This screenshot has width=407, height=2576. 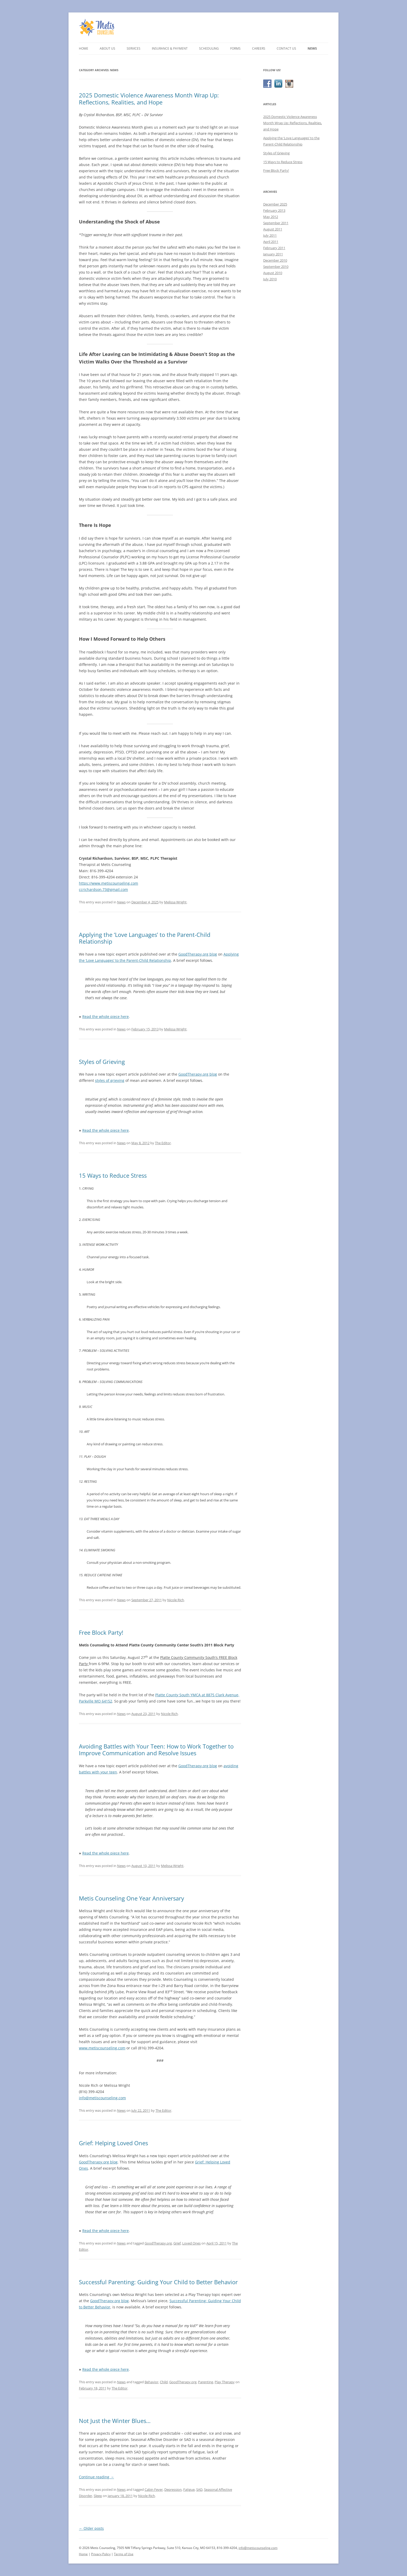 I want to click on 2025 Domestic Violence Awareness Month Wrap Up: Reflections, Realities, and Hope, so click(x=149, y=98).